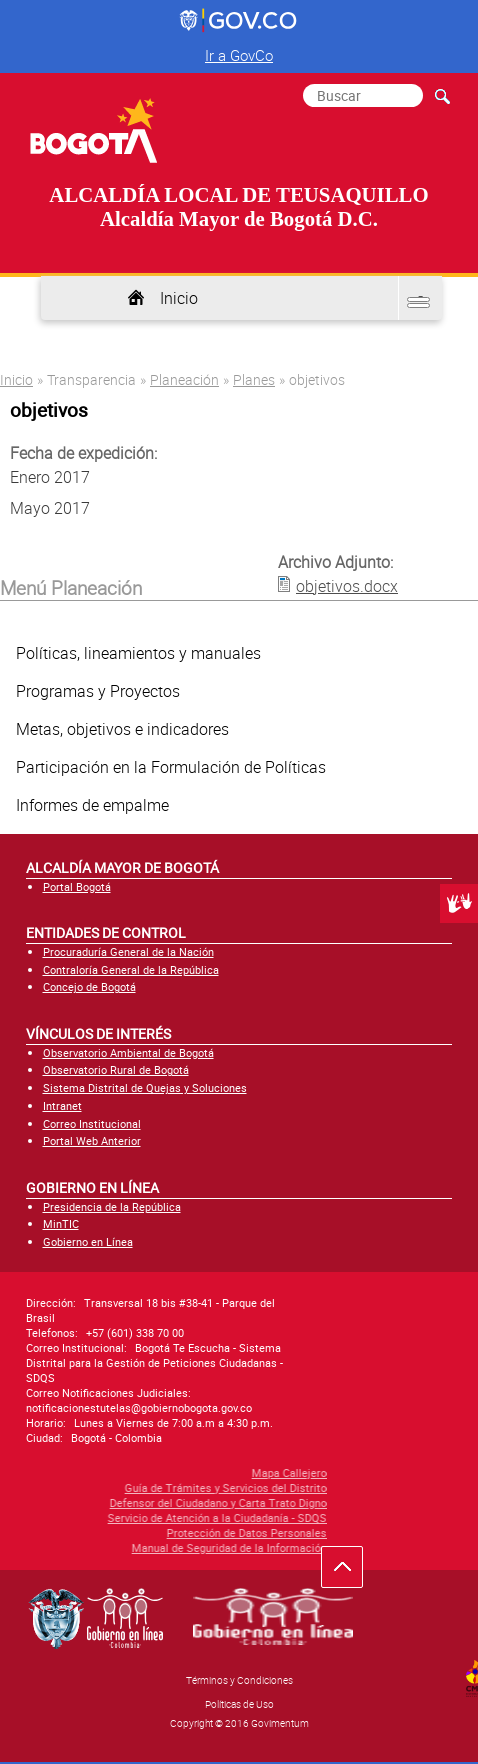  Describe the element at coordinates (92, 1140) in the screenshot. I see `Portal Web Anterior` at that location.